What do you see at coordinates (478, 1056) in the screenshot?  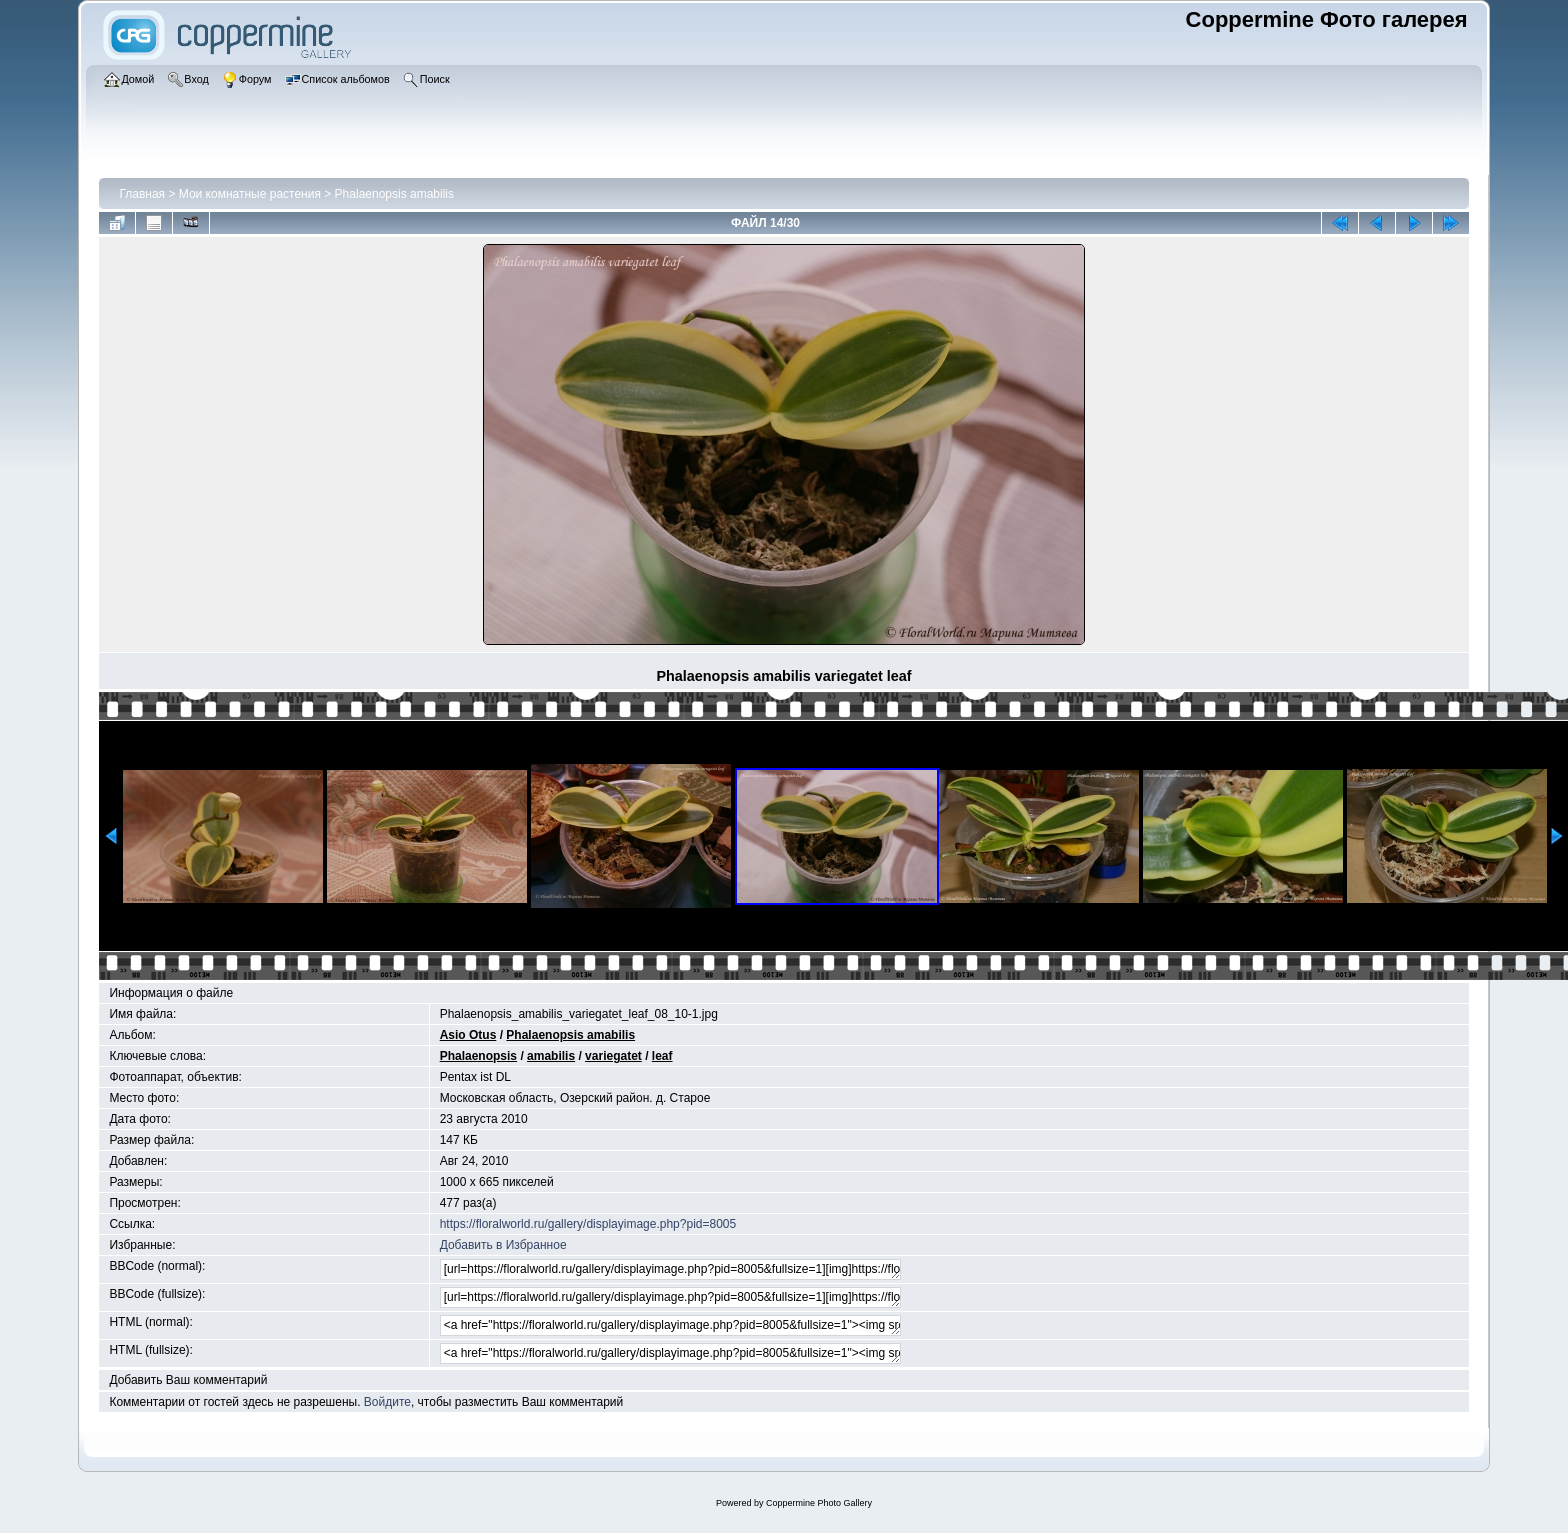 I see `Phalaenopsis` at bounding box center [478, 1056].